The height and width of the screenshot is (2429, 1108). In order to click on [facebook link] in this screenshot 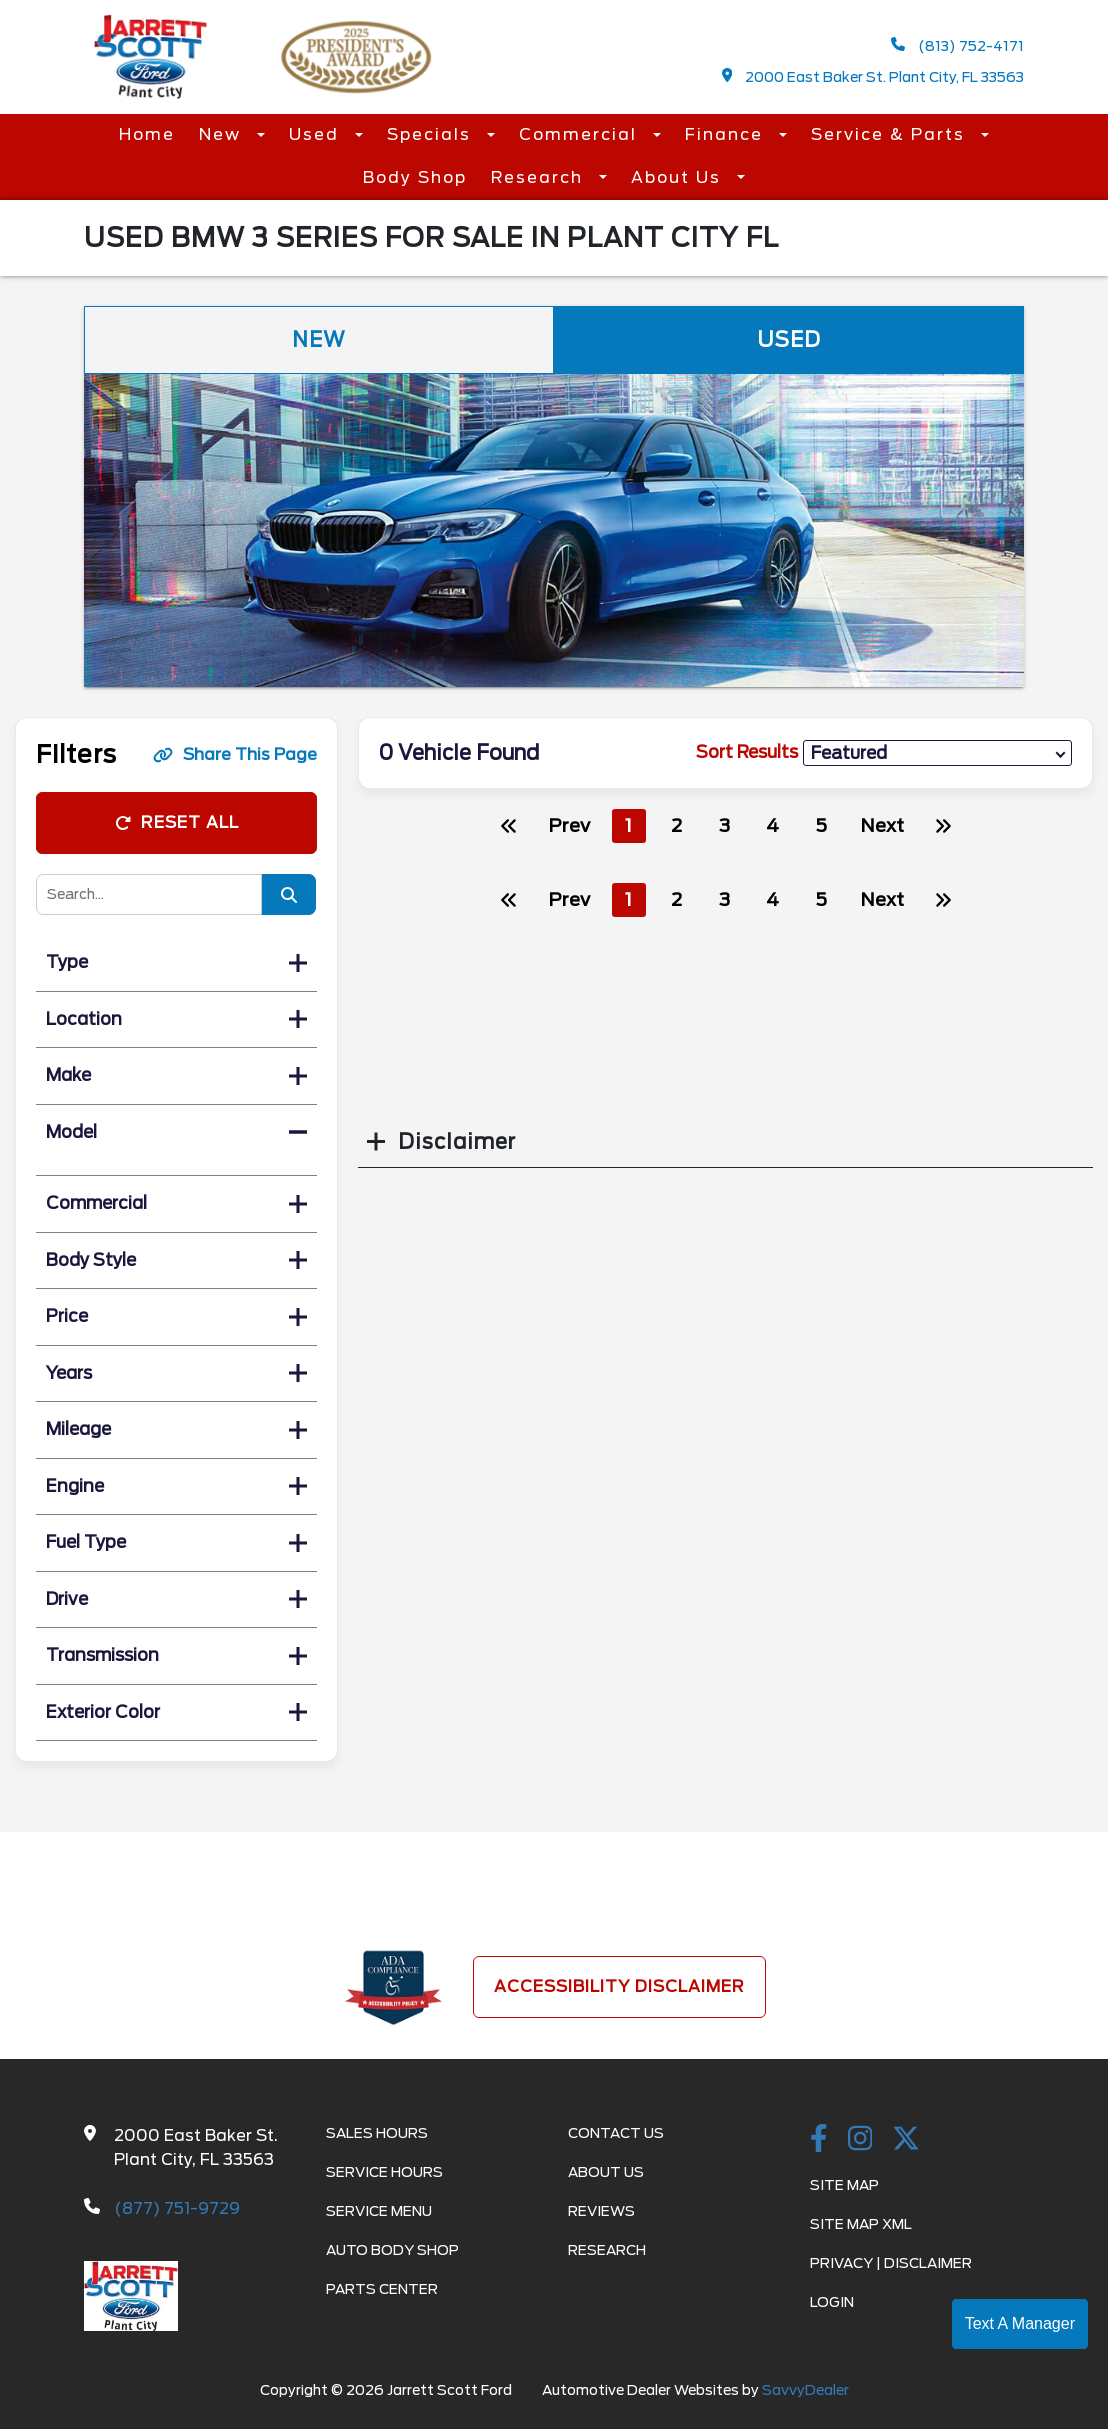, I will do `click(819, 2140)`.